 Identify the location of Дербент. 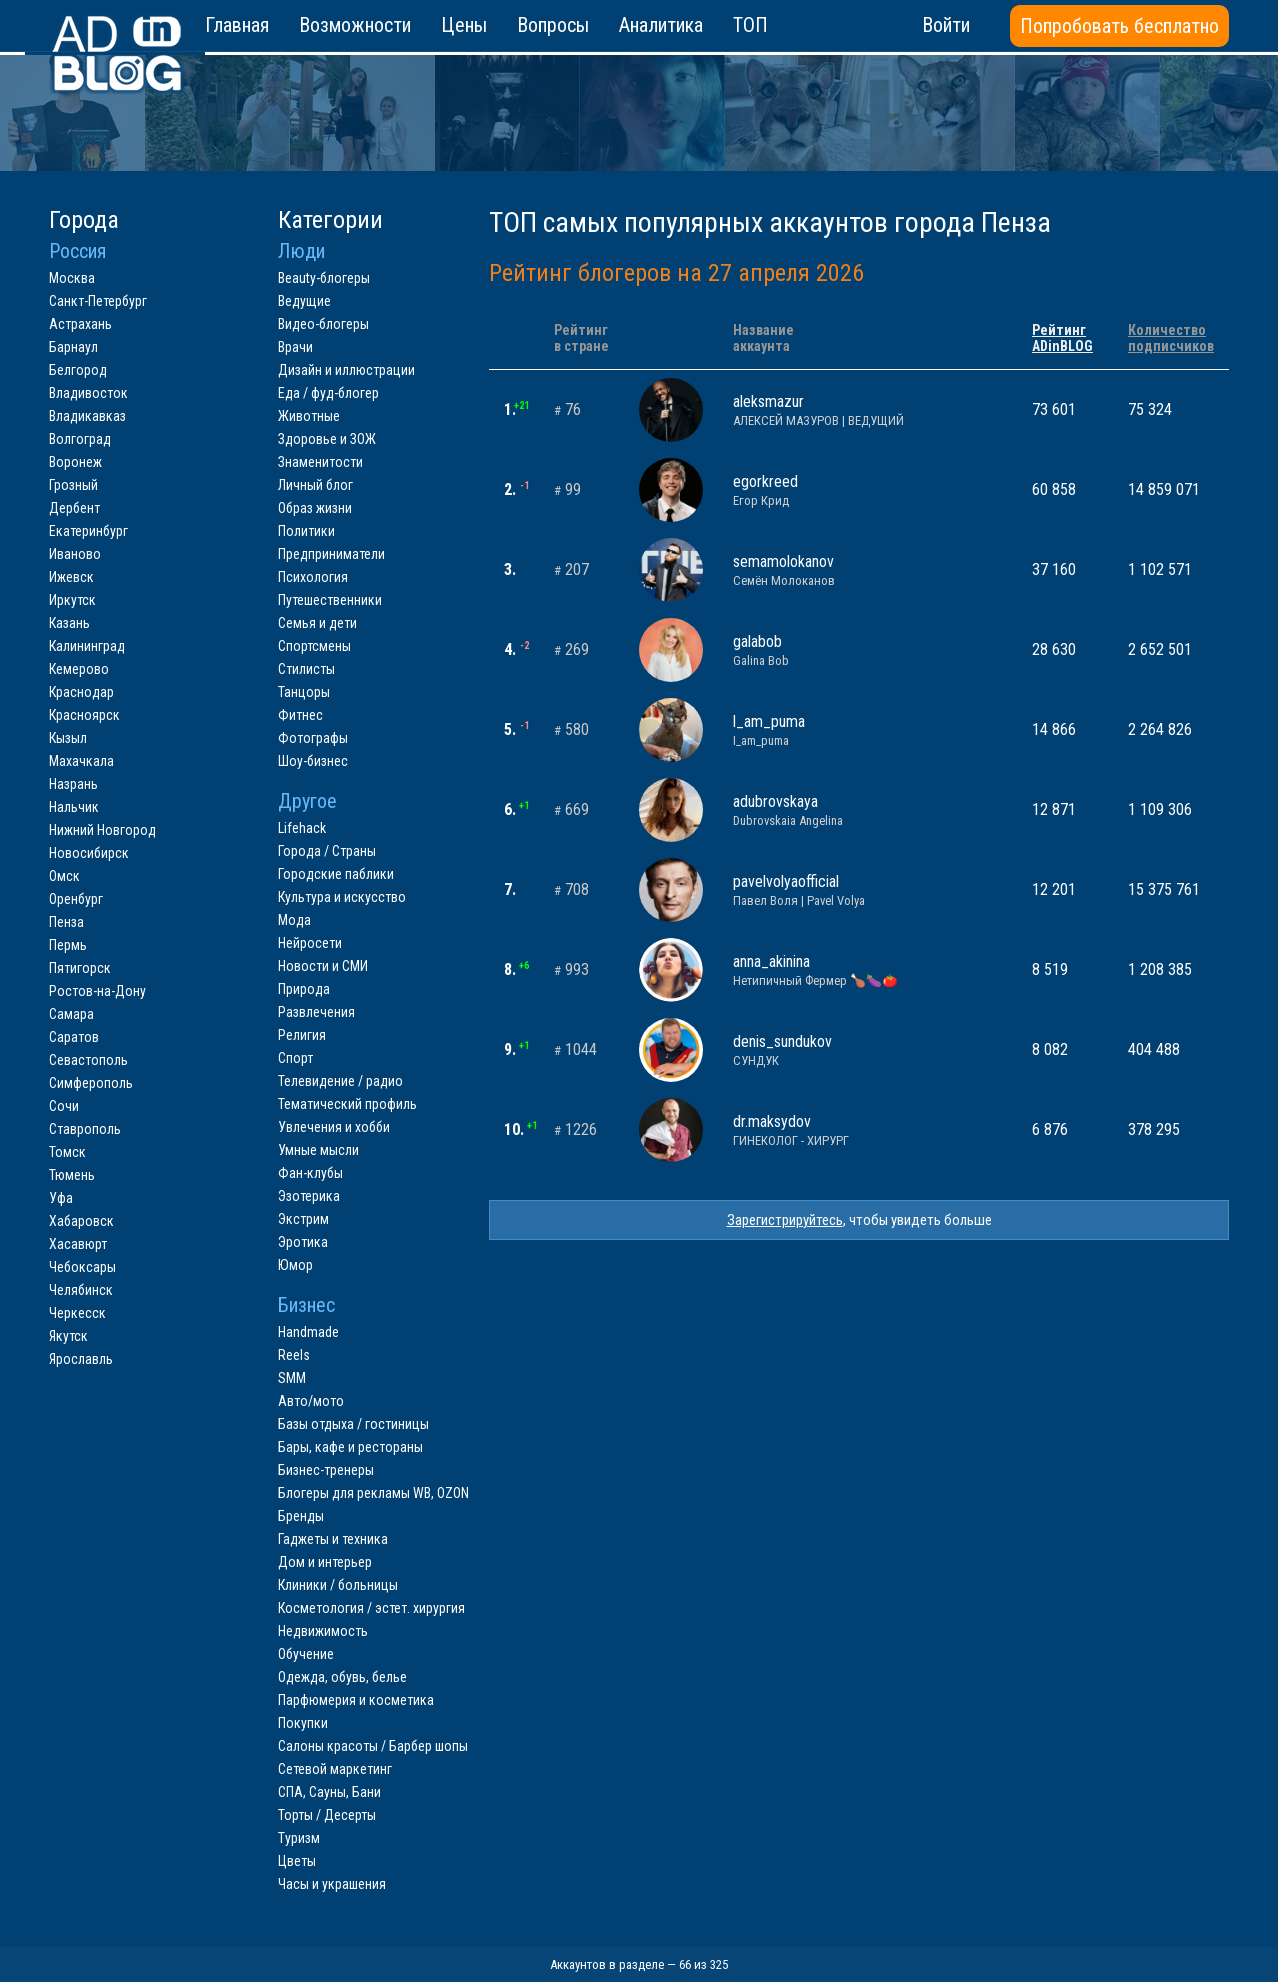
(74, 508).